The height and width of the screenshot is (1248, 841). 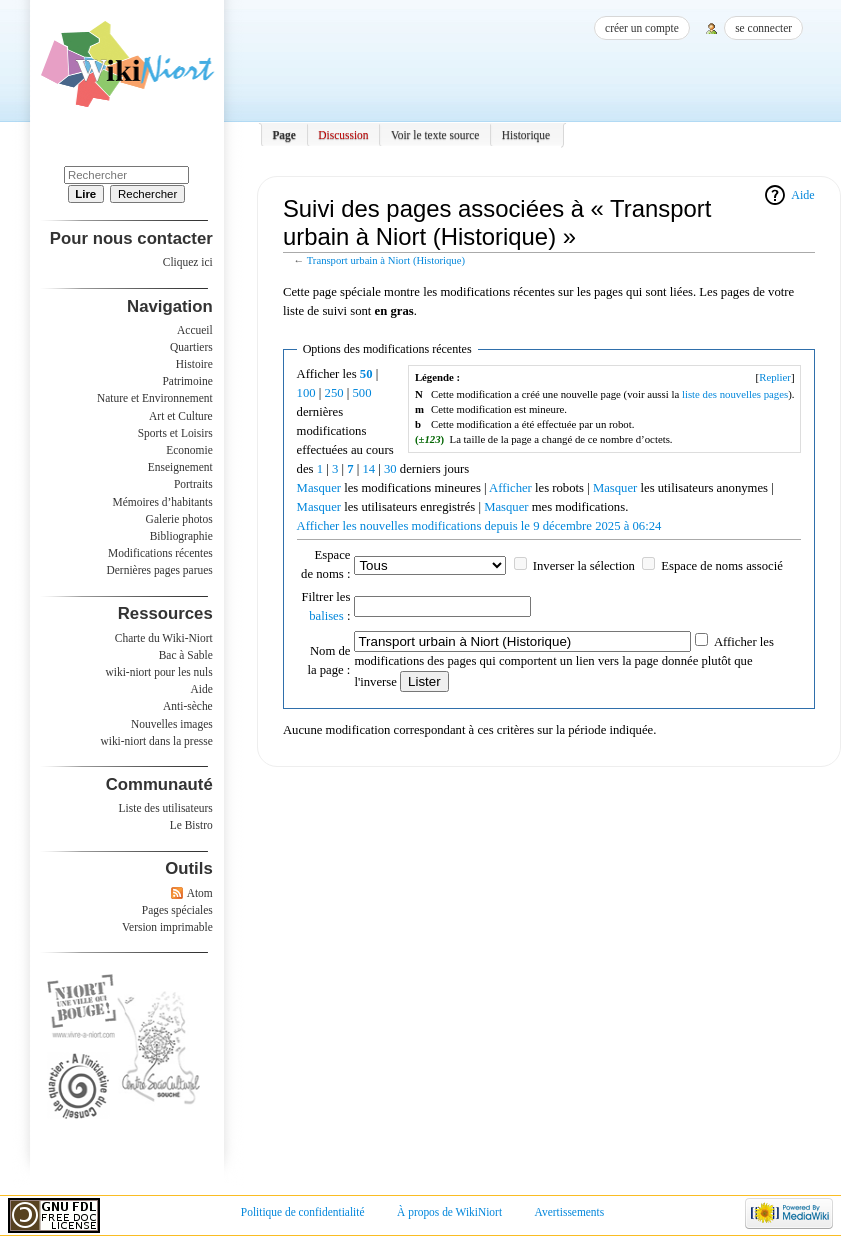 What do you see at coordinates (163, 502) in the screenshot?
I see `Mémoires d’habitants` at bounding box center [163, 502].